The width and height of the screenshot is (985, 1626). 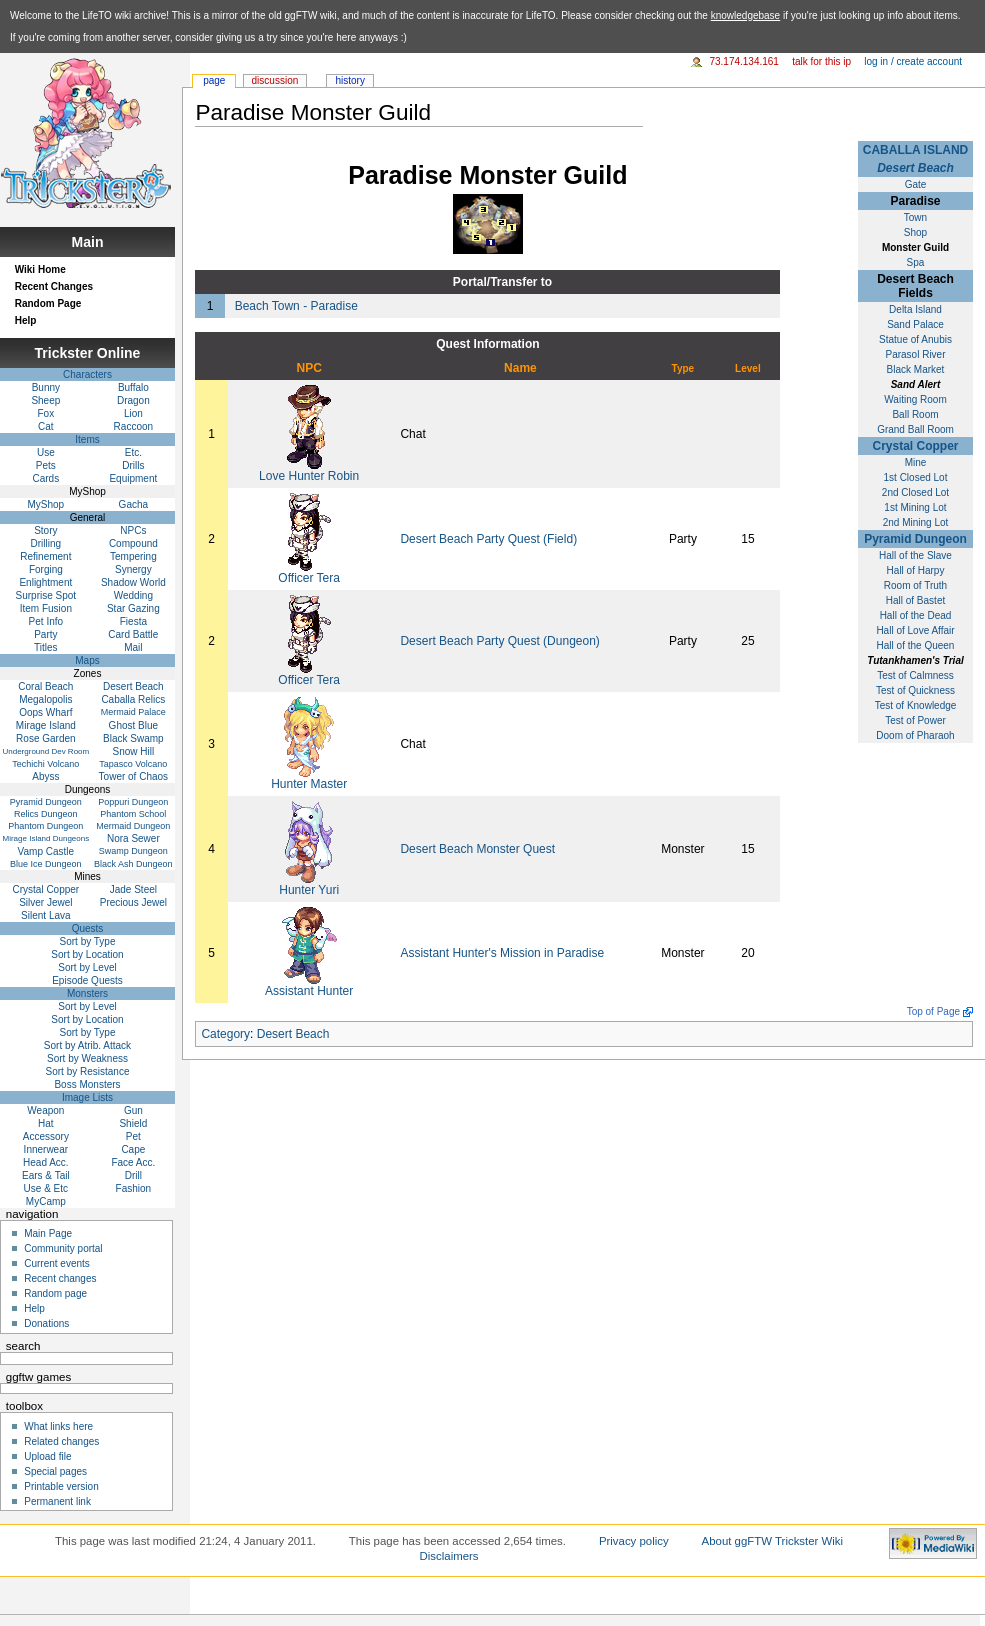 I want to click on Sort by Atrib. Attack, so click(x=87, y=1045).